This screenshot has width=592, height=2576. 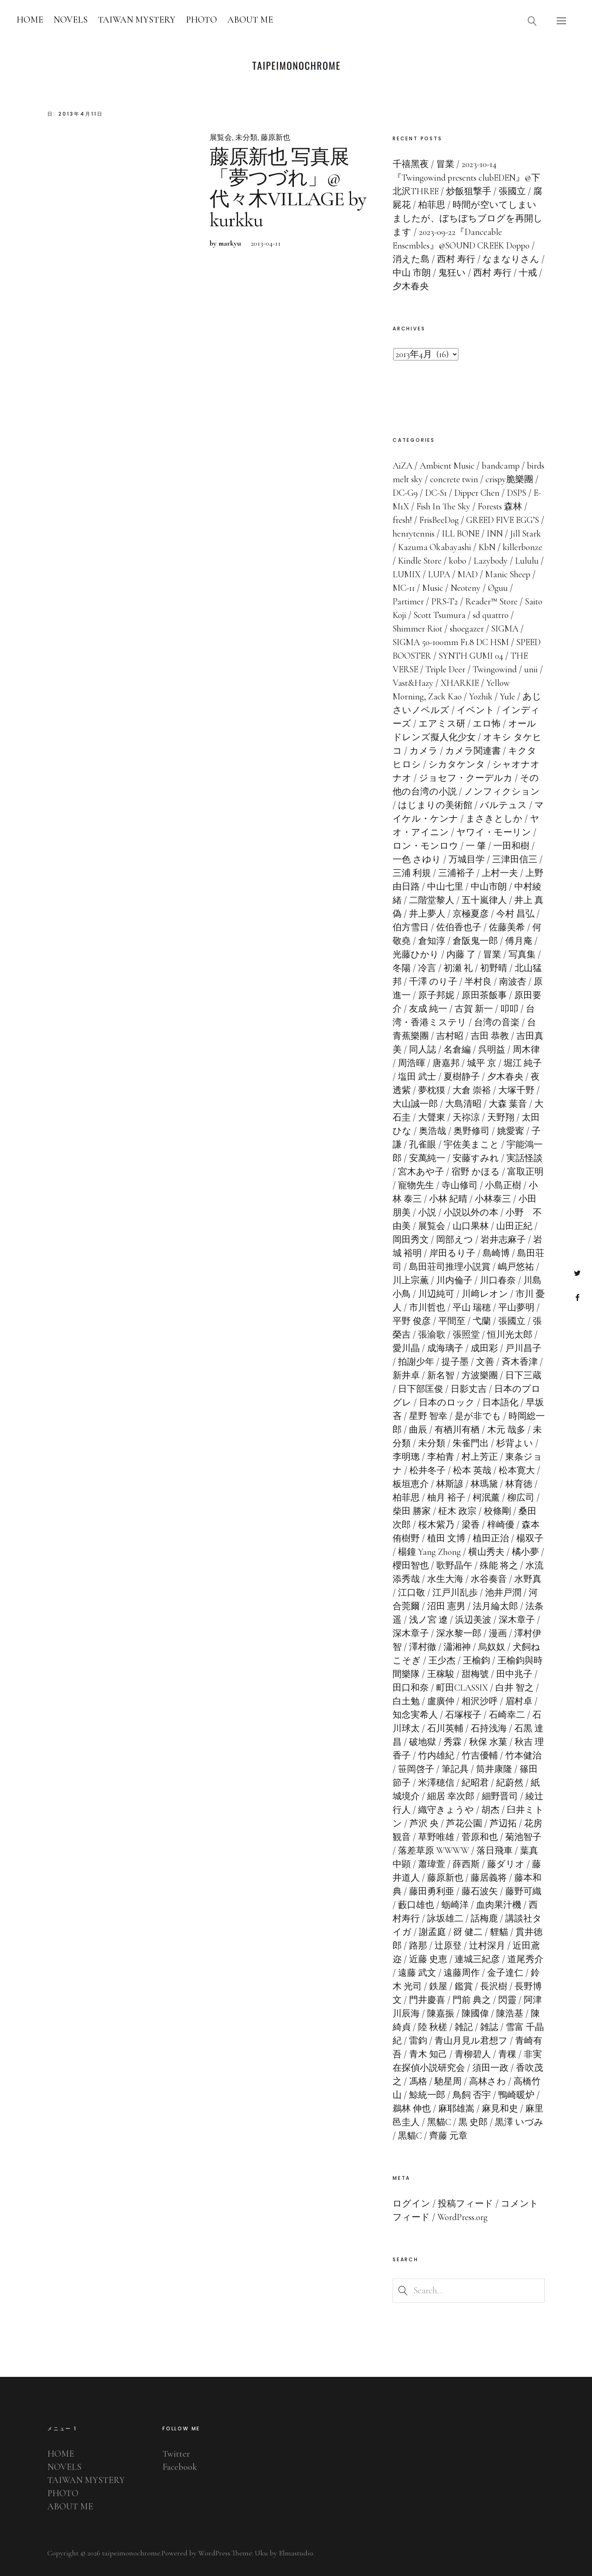 I want to click on 水野真, so click(x=527, y=1579).